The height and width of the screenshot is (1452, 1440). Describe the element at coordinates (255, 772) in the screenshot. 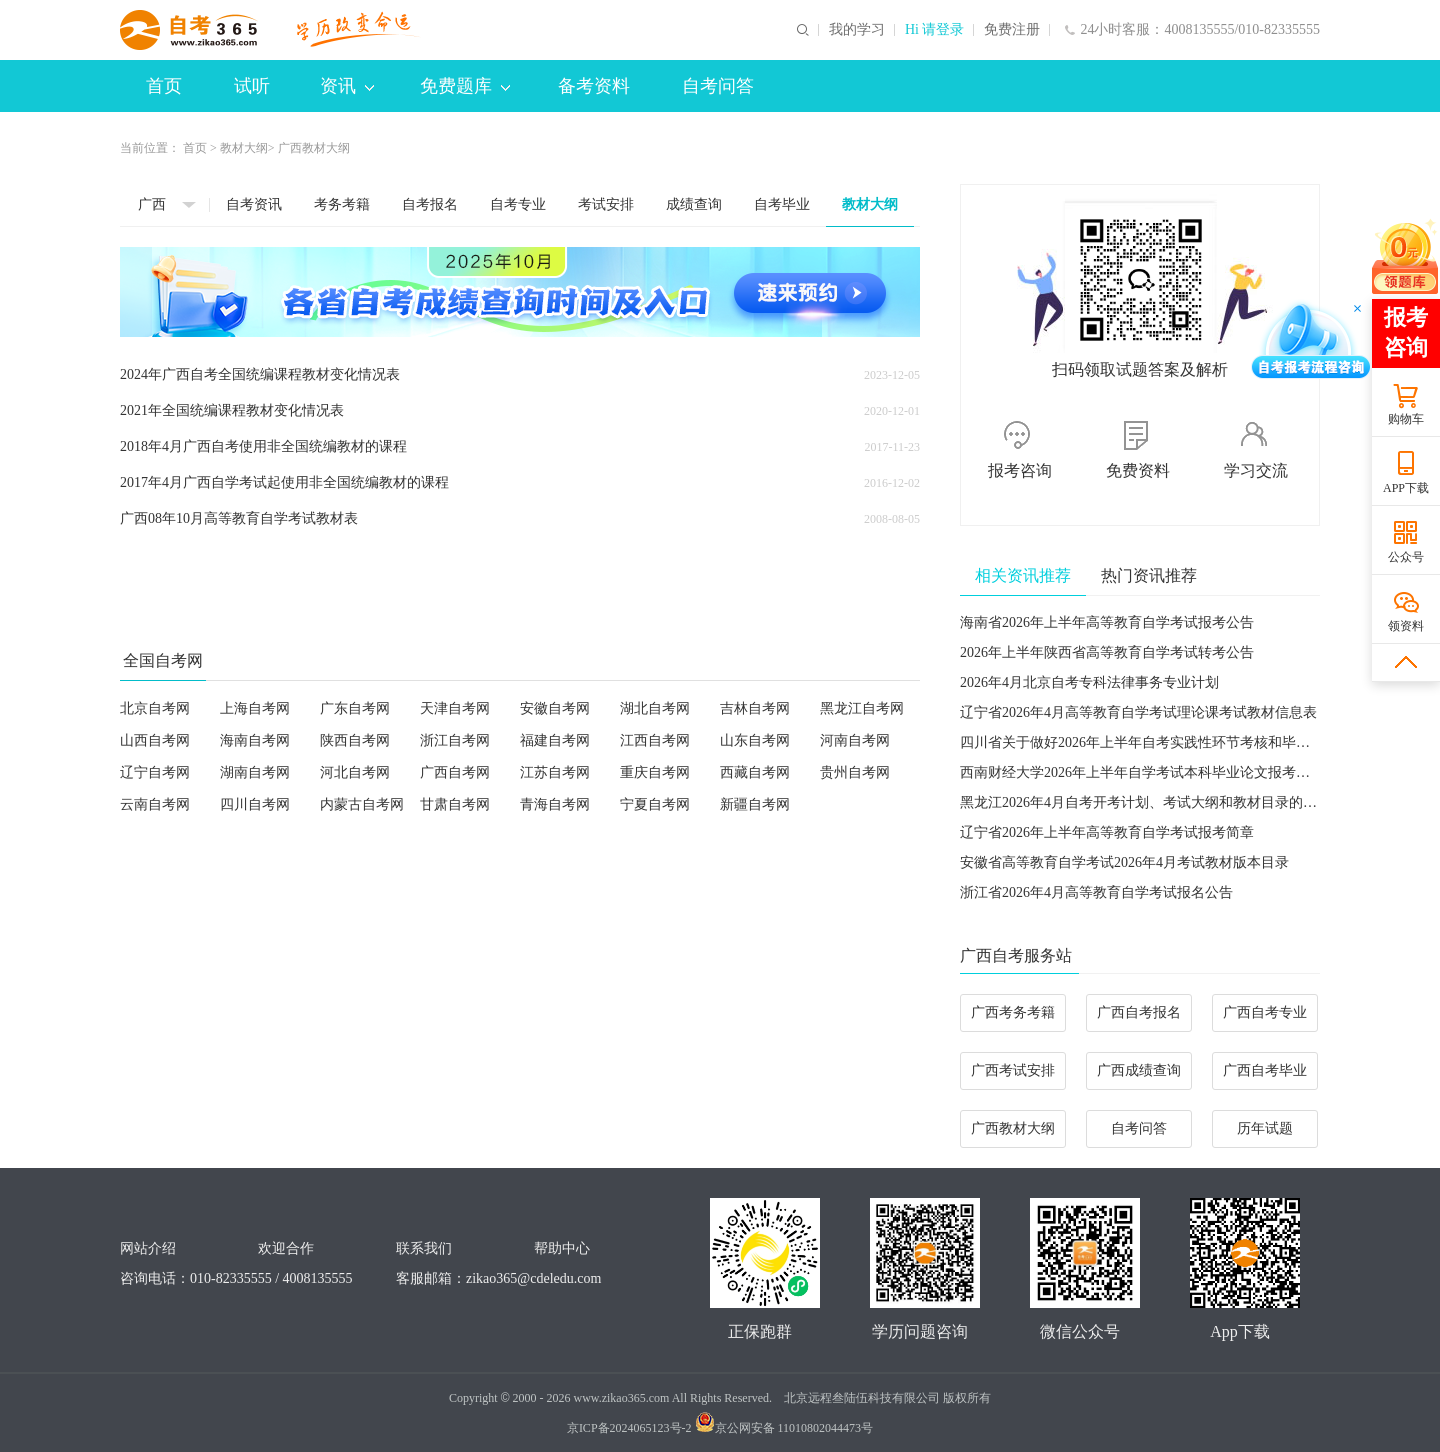

I see `湖南自考网` at that location.